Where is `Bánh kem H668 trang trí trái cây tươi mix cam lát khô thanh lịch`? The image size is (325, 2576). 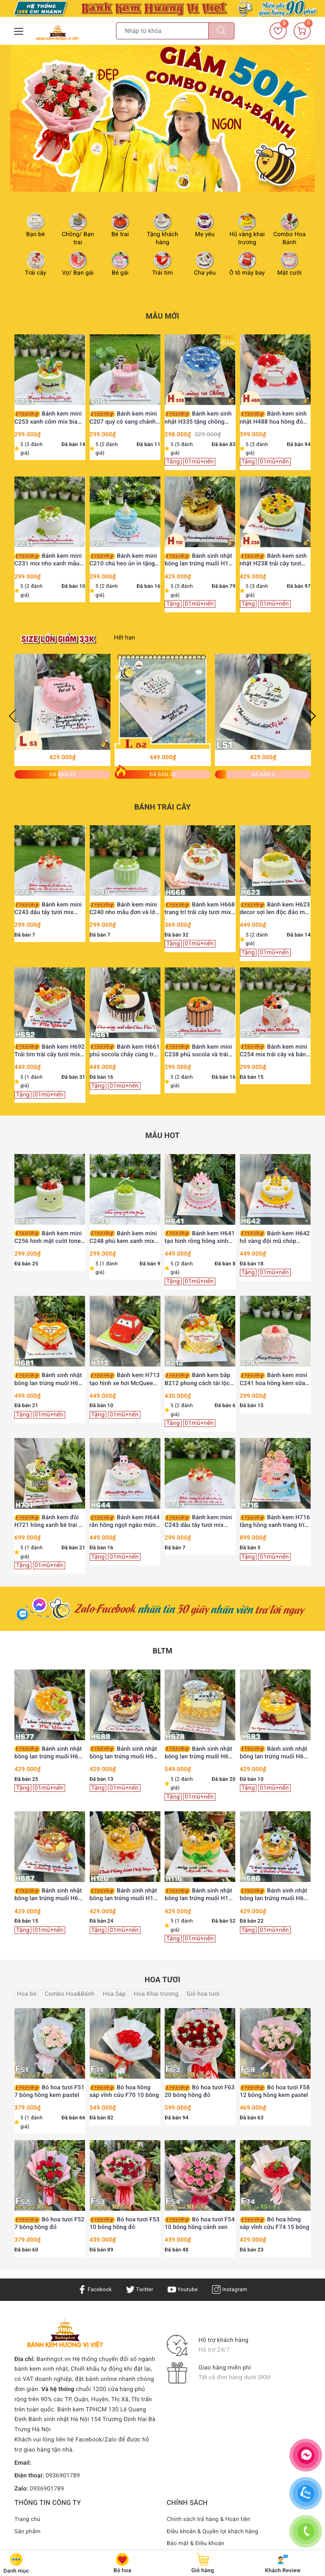
Bánh kem H668 trang trí trái cây tươi mix cam lát khô thanh lịch is located at coordinates (200, 908).